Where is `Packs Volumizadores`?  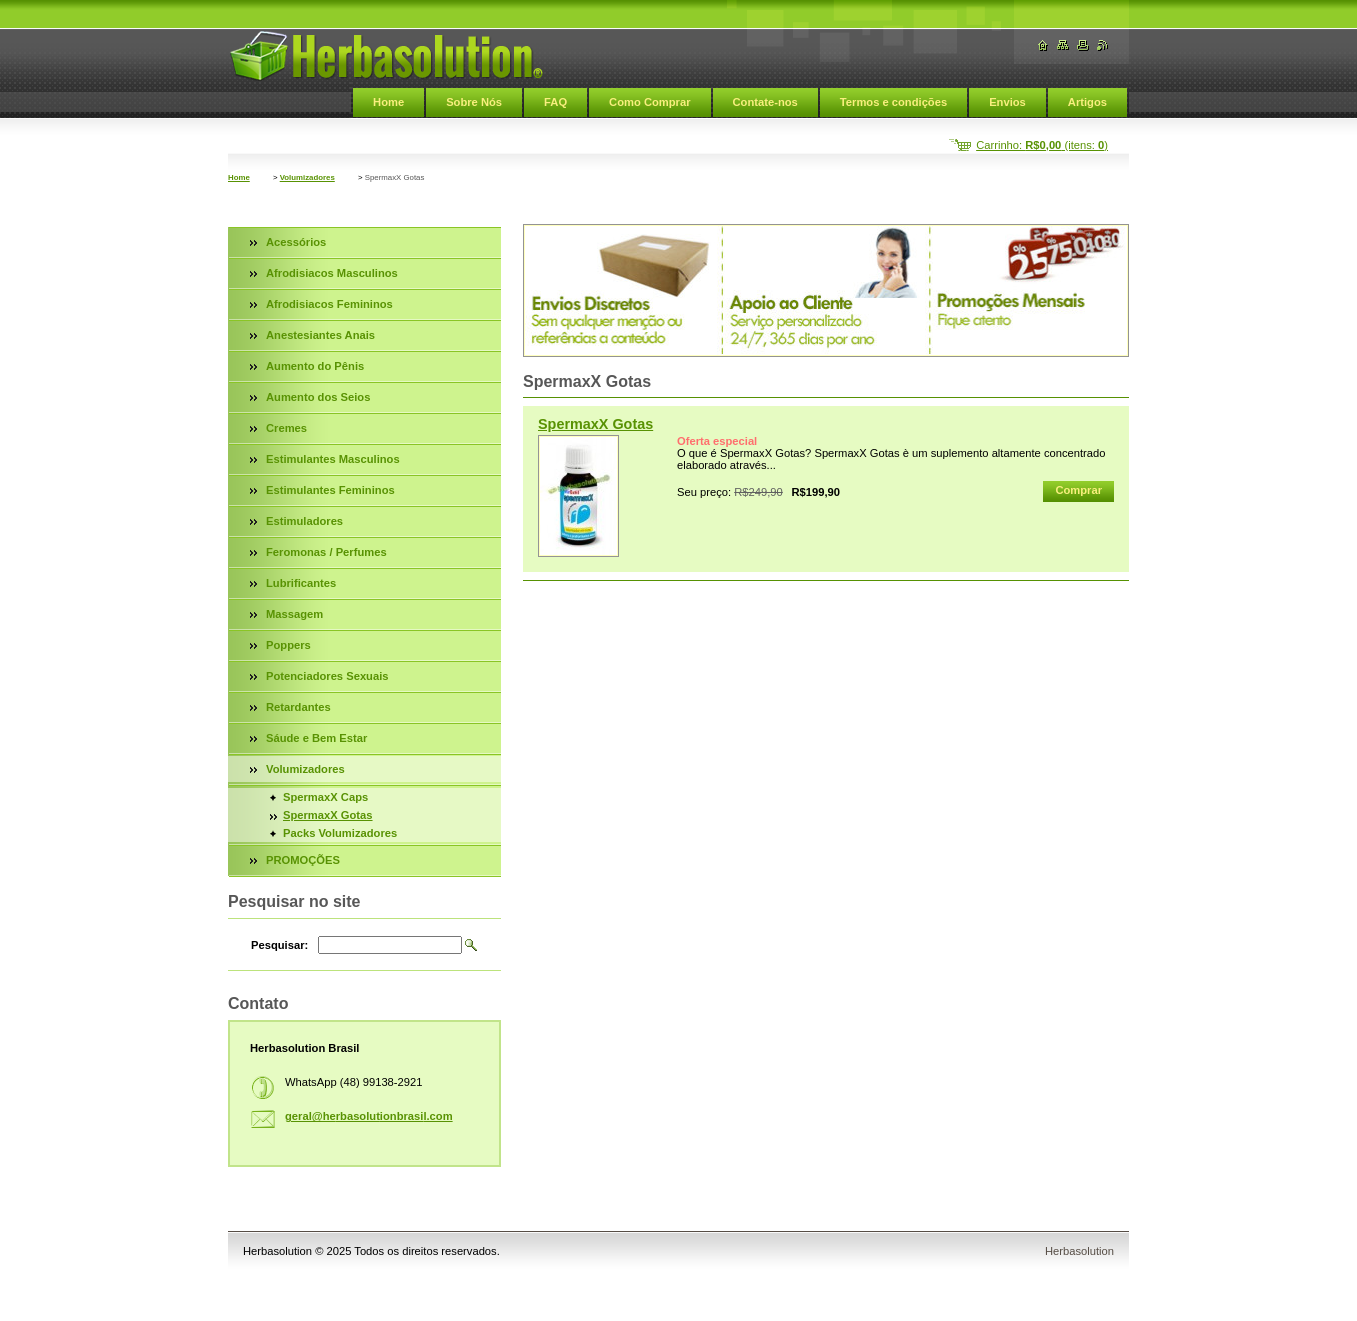 Packs Volumizadores is located at coordinates (340, 833).